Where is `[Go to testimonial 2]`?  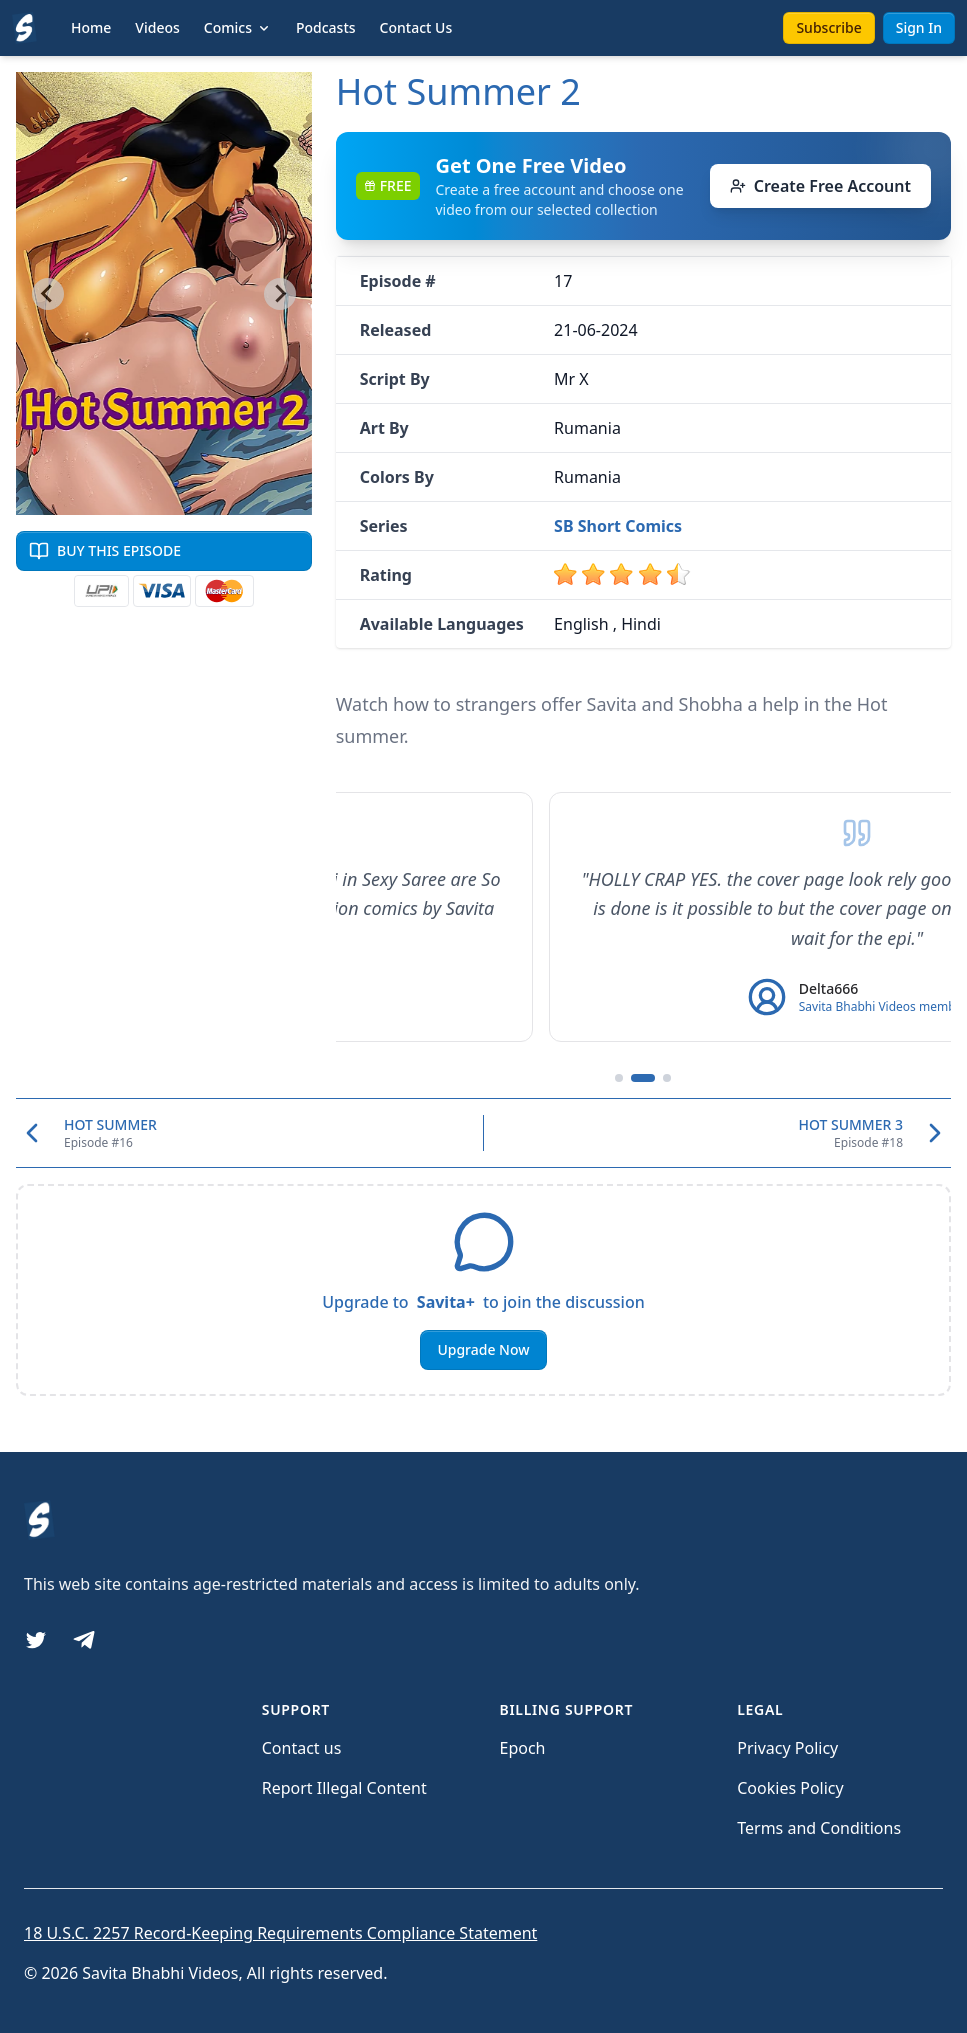 [Go to testimonial 2] is located at coordinates (643, 1078).